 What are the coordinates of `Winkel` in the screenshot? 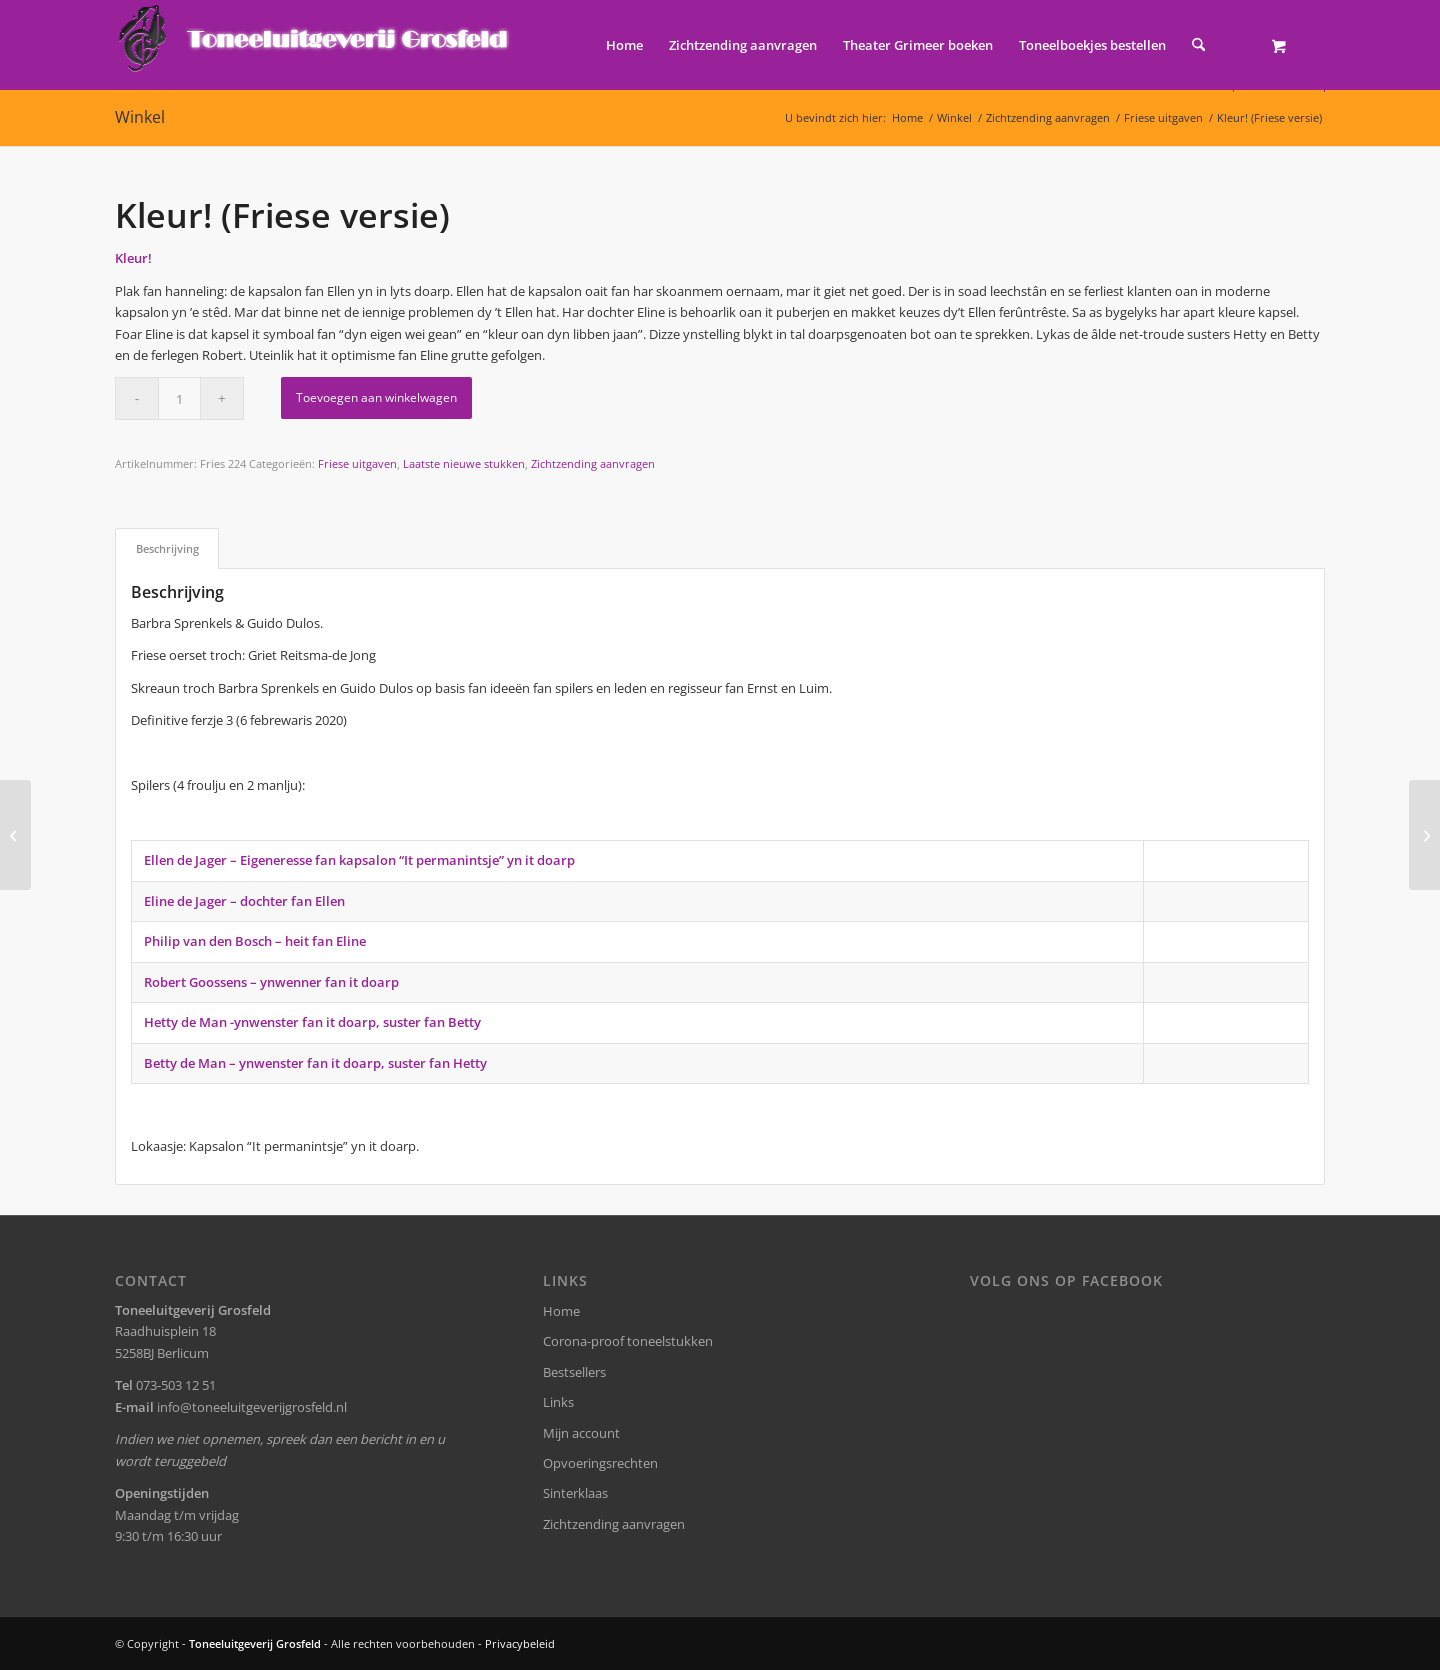 It's located at (140, 117).